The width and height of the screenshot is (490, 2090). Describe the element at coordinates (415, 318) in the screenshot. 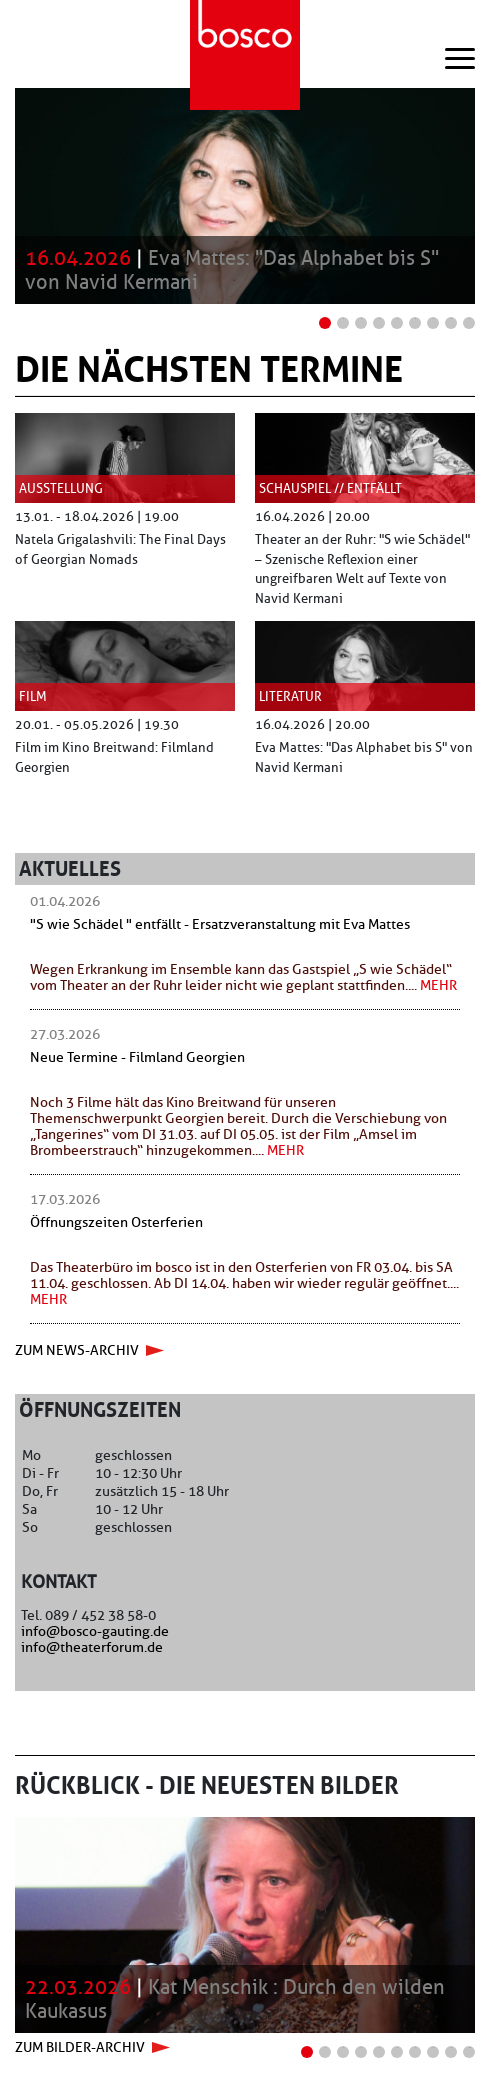

I see `6 [tab]` at that location.